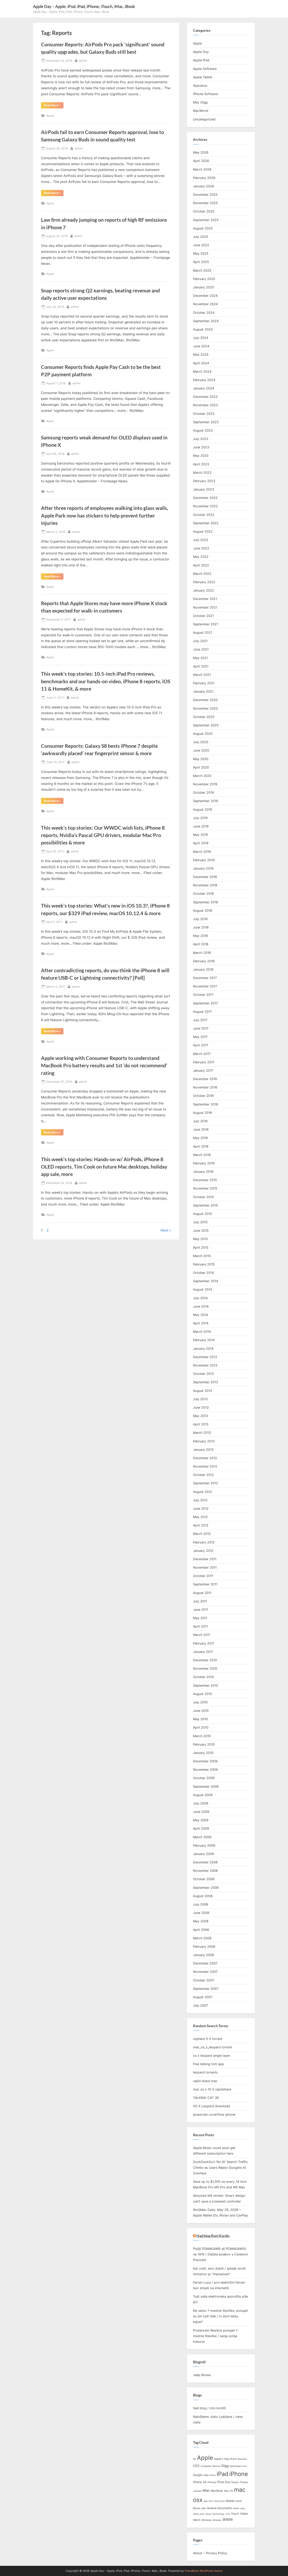  I want to click on October 2008, so click(203, 1879).